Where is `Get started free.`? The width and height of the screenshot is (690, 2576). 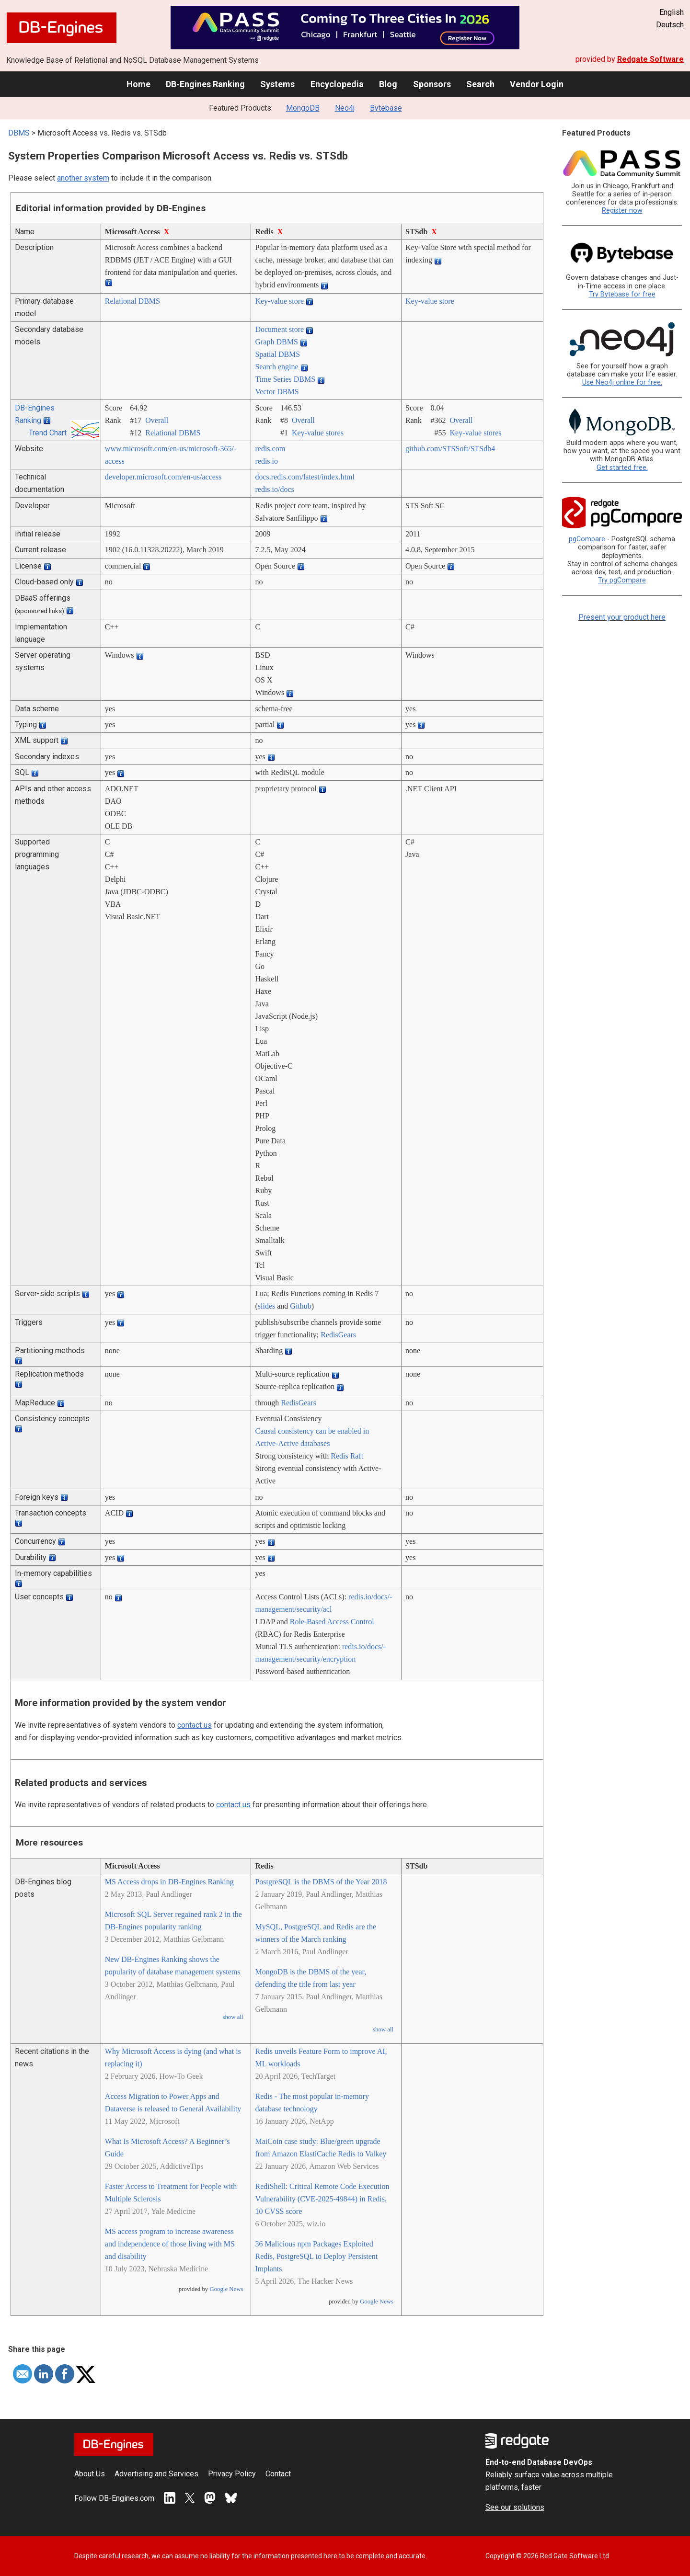
Get started free. is located at coordinates (622, 468).